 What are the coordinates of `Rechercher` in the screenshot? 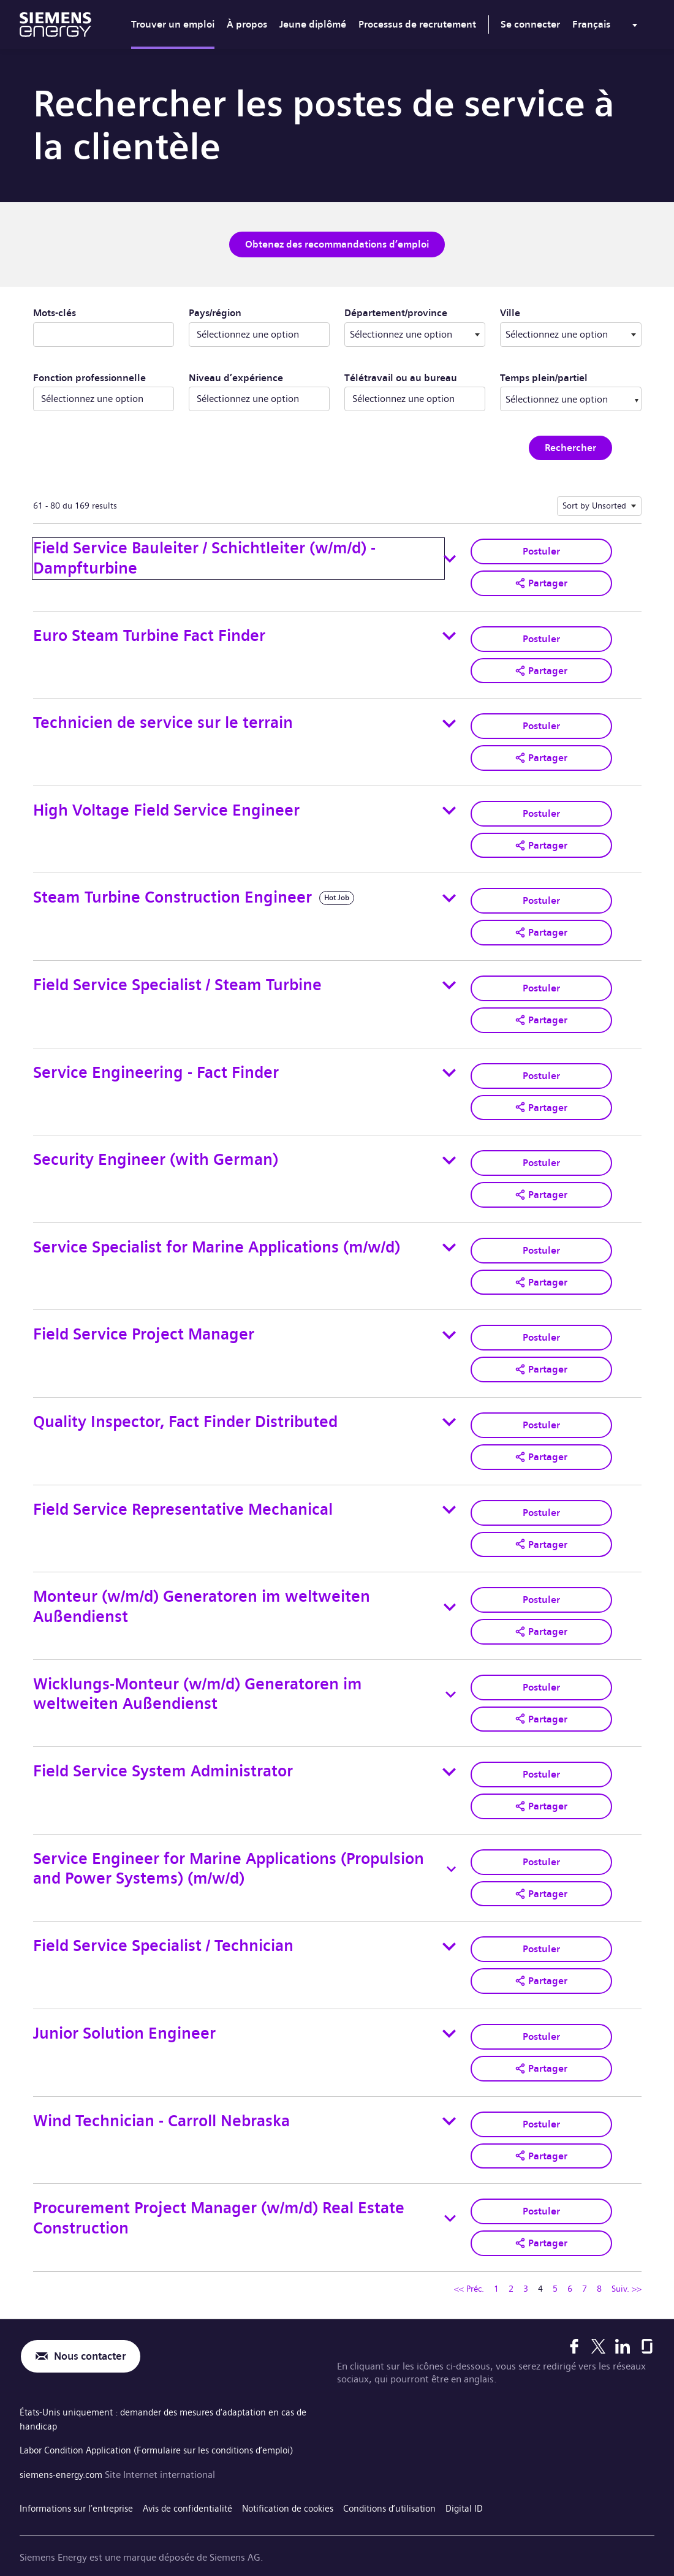 It's located at (570, 446).